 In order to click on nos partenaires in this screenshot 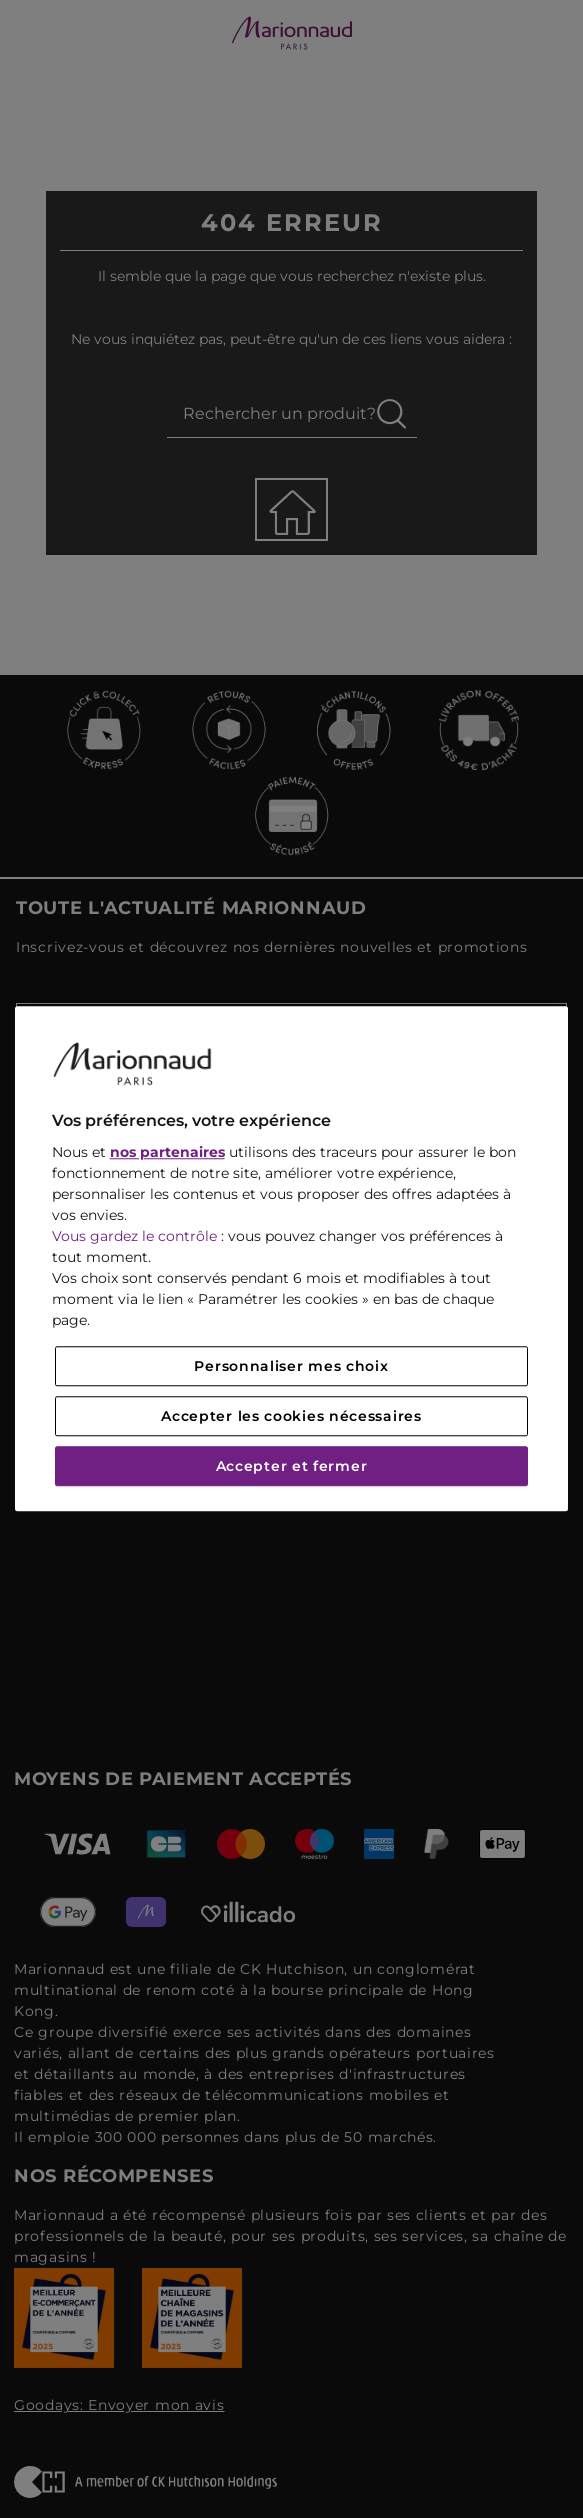, I will do `click(167, 1153)`.